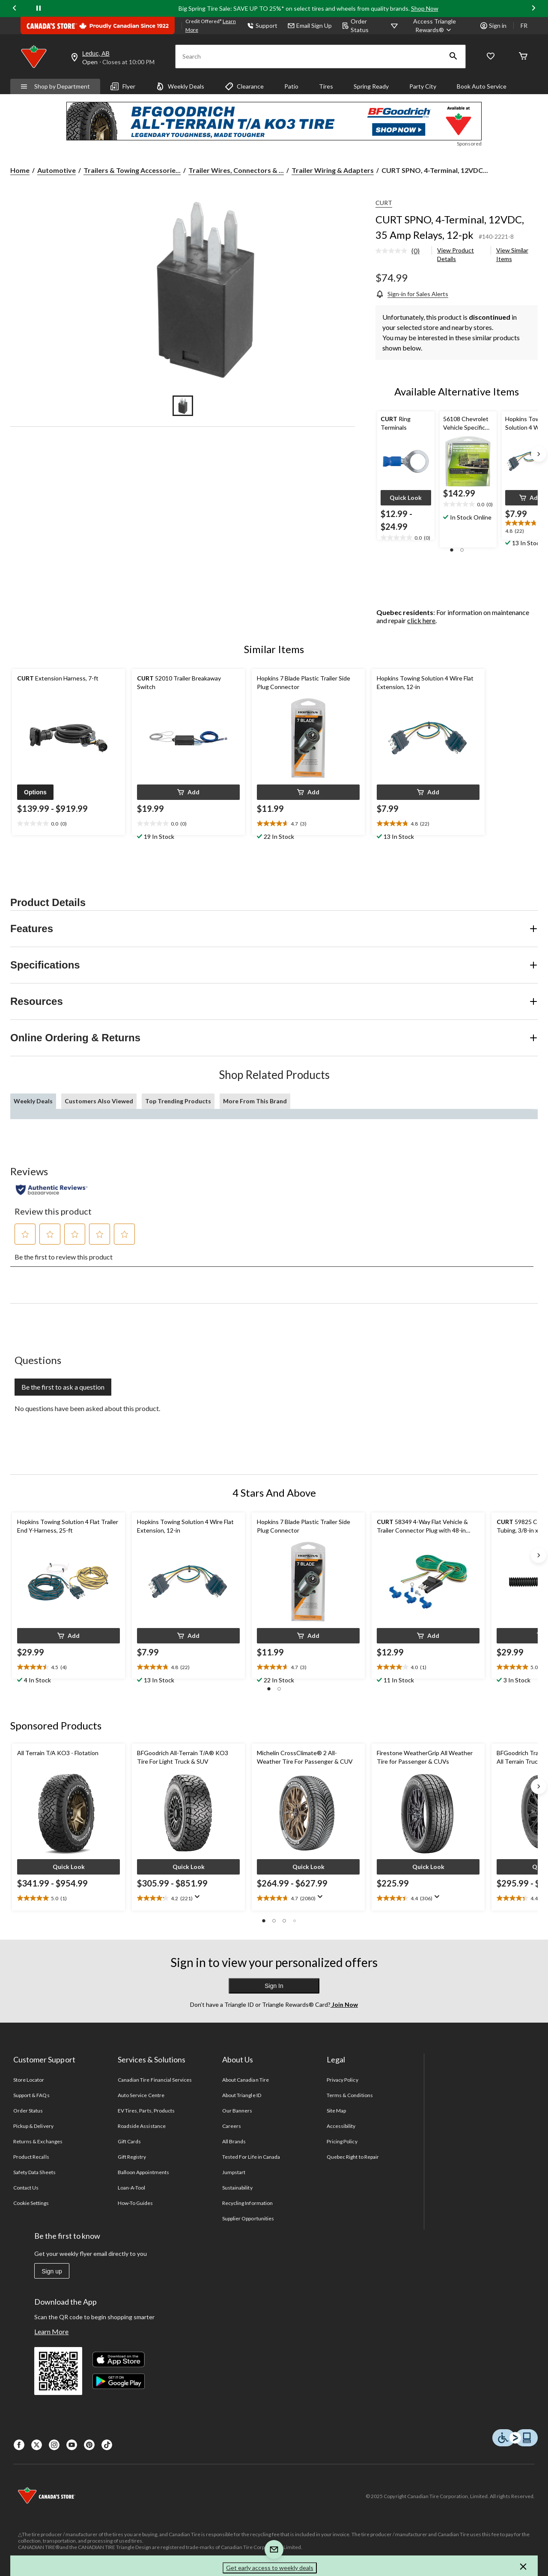 The height and width of the screenshot is (2576, 548). What do you see at coordinates (20, 170) in the screenshot?
I see `Home` at bounding box center [20, 170].